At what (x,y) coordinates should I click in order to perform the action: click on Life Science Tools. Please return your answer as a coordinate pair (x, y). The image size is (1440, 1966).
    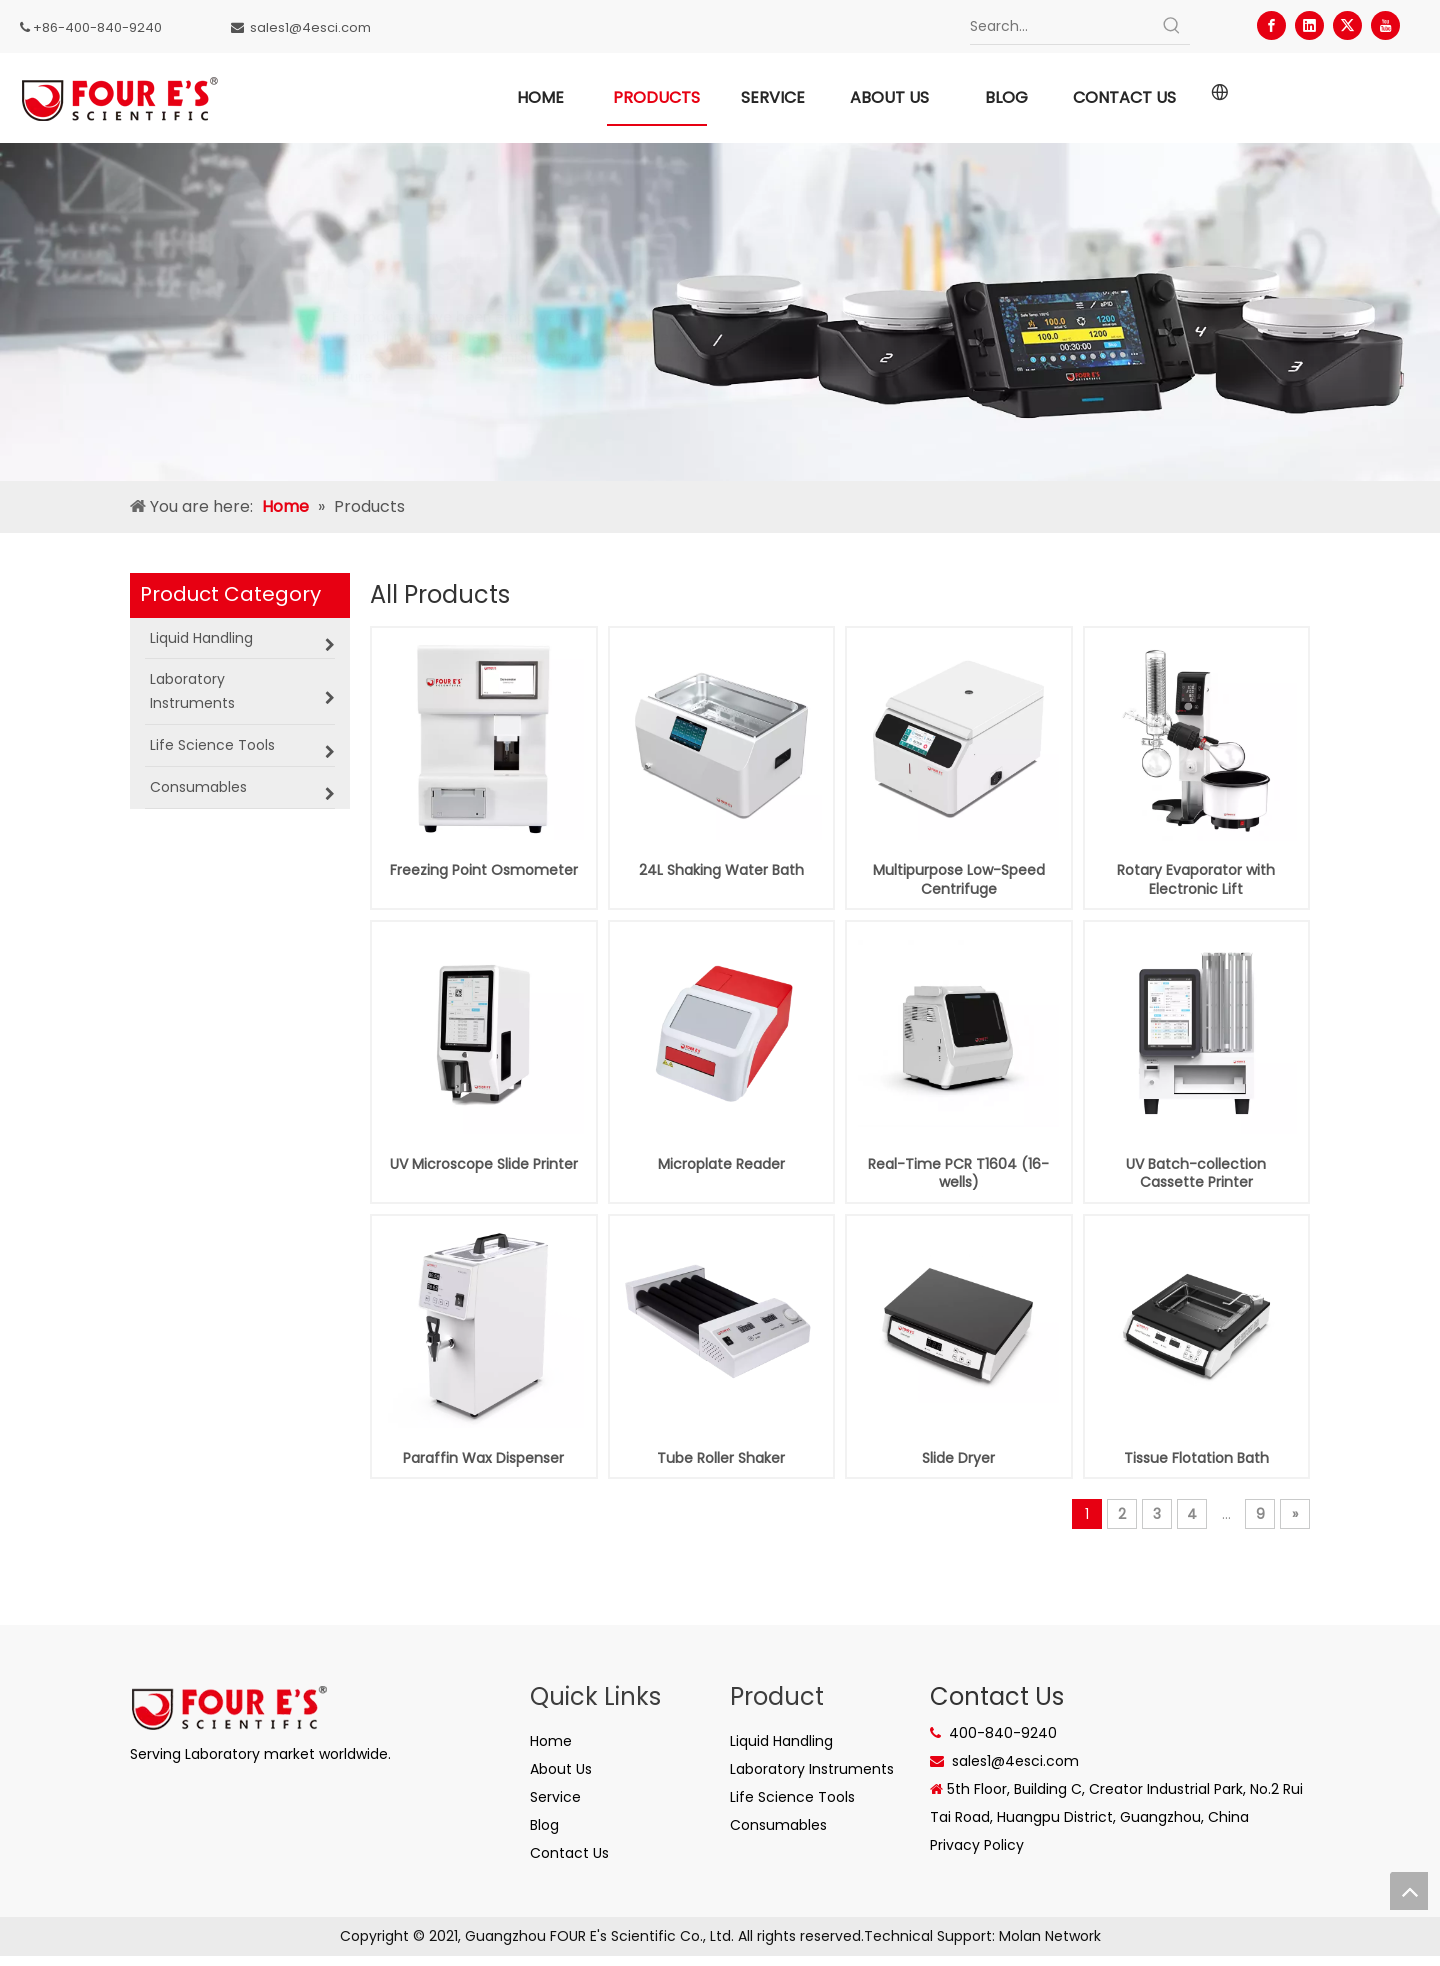
    Looking at the image, I should click on (792, 1797).